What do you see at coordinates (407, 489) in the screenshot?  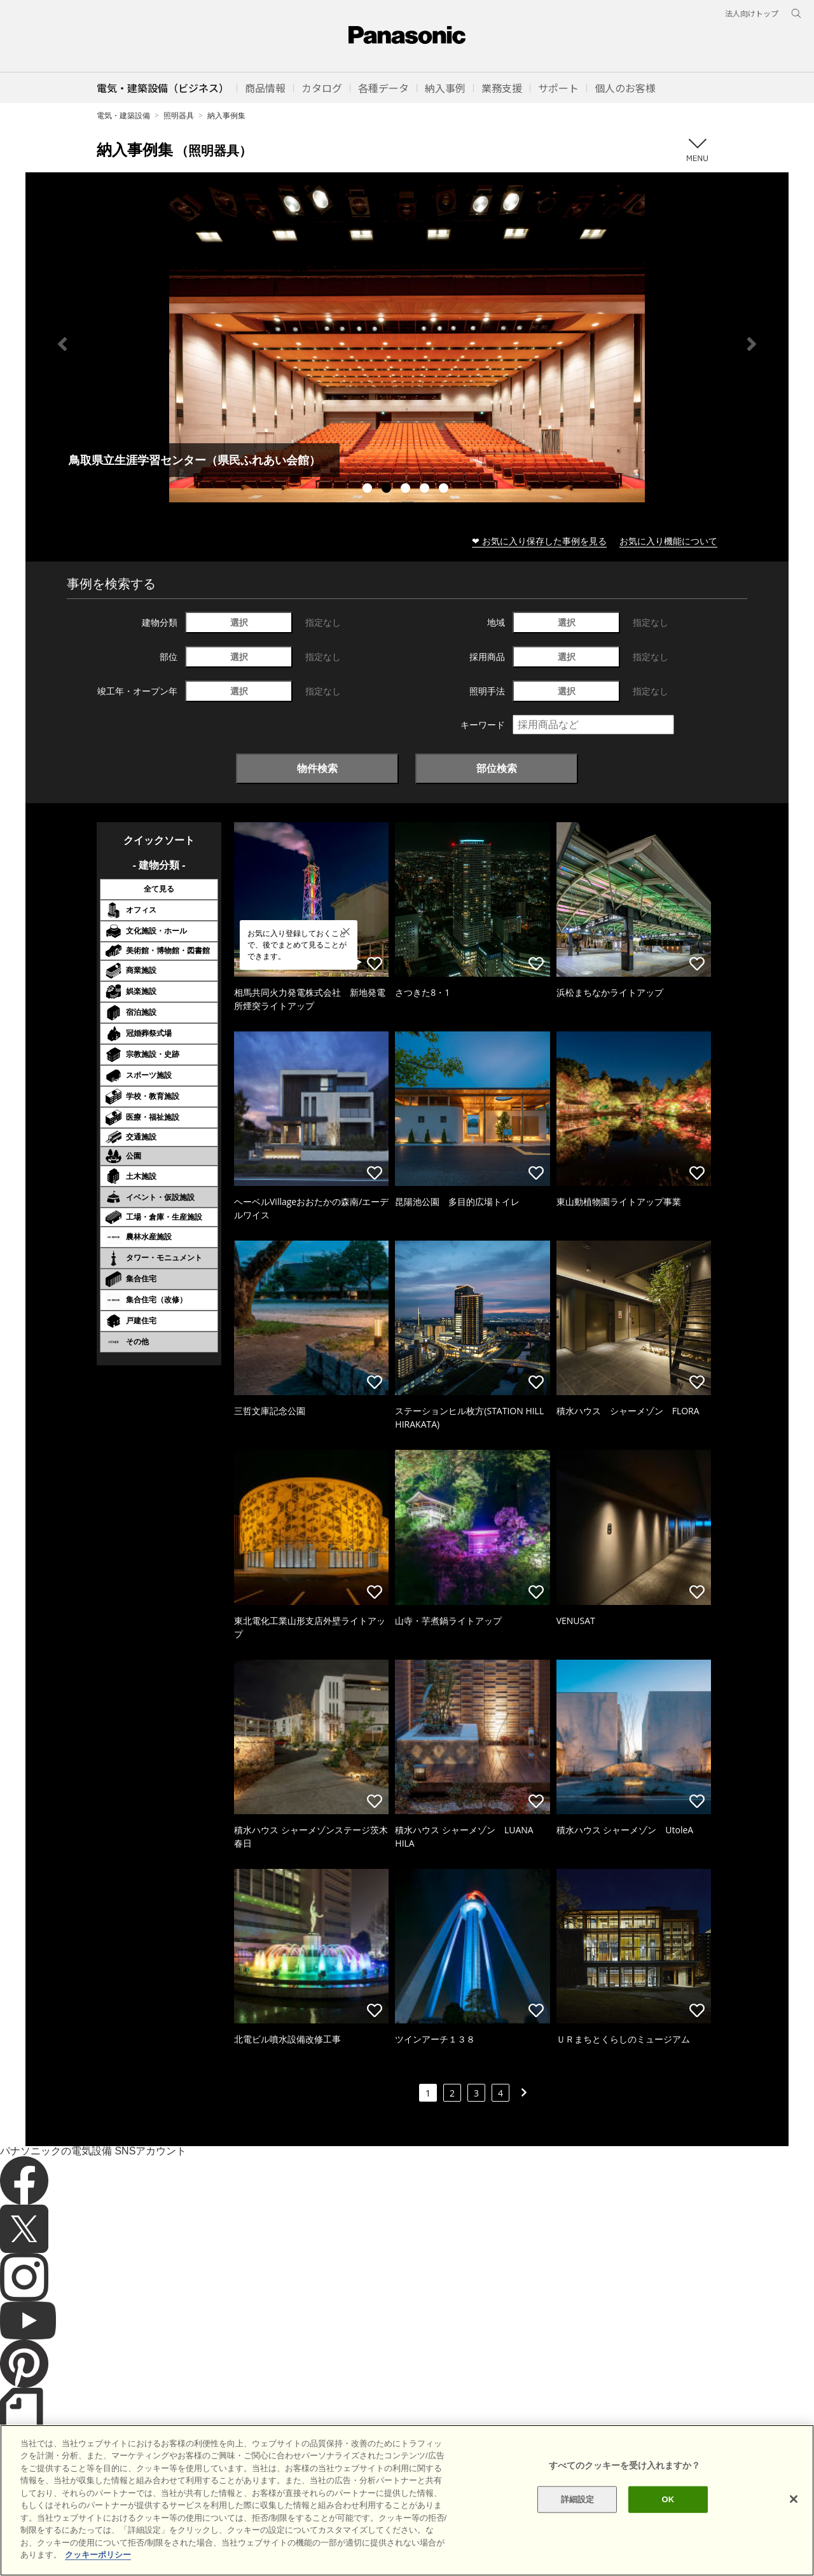 I see `3 [tab]` at bounding box center [407, 489].